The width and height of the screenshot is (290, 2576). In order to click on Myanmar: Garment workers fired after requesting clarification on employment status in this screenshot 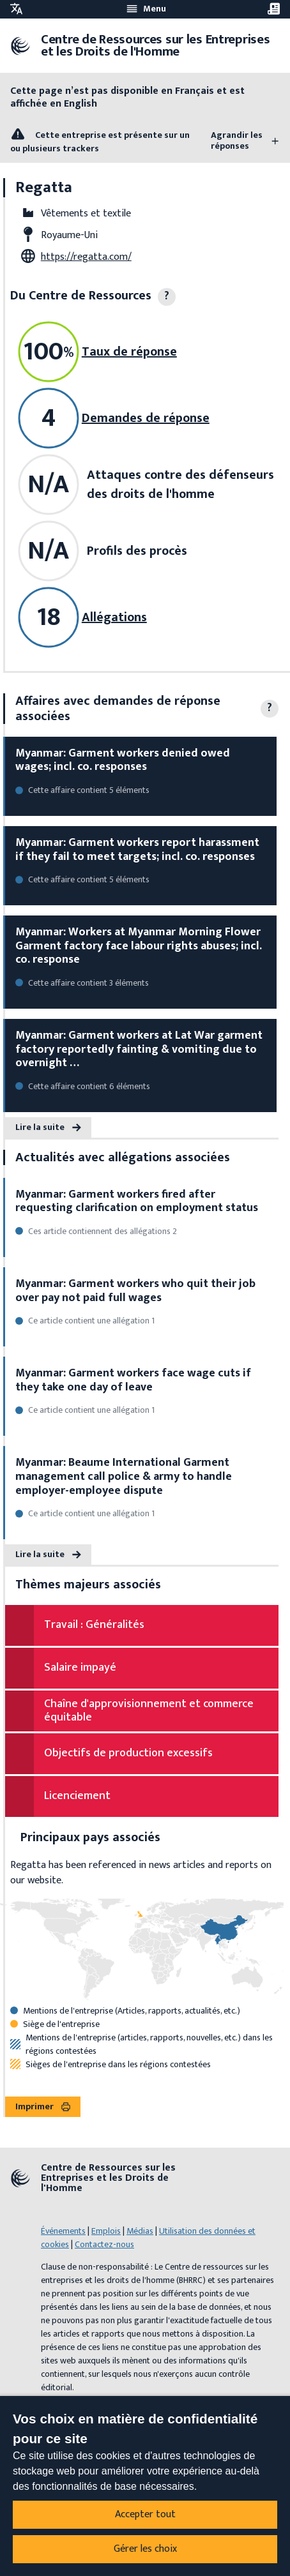, I will do `click(136, 1201)`.